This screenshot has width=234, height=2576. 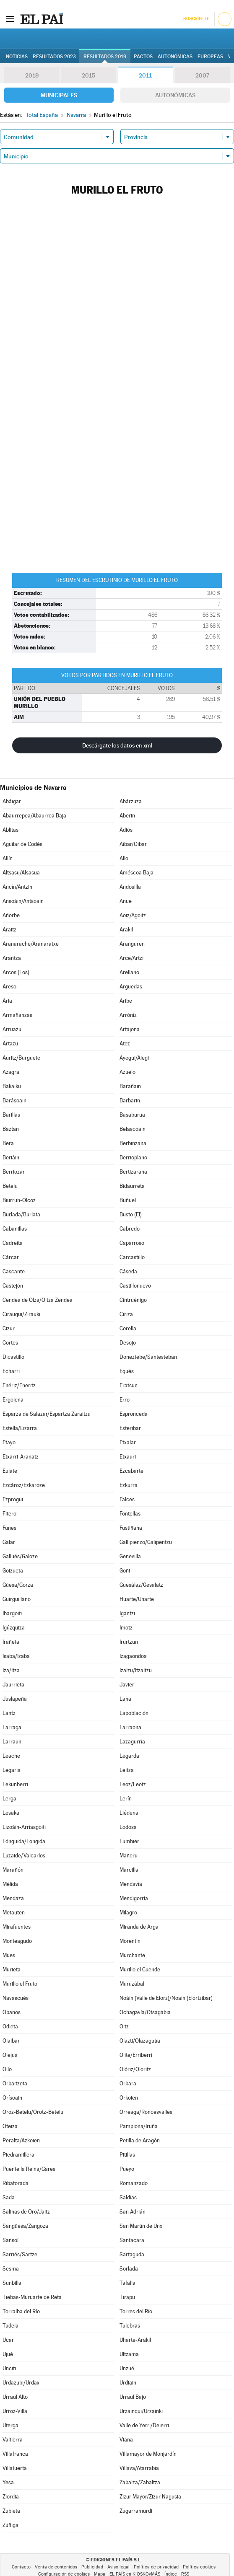 What do you see at coordinates (9, 986) in the screenshot?
I see `Areso` at bounding box center [9, 986].